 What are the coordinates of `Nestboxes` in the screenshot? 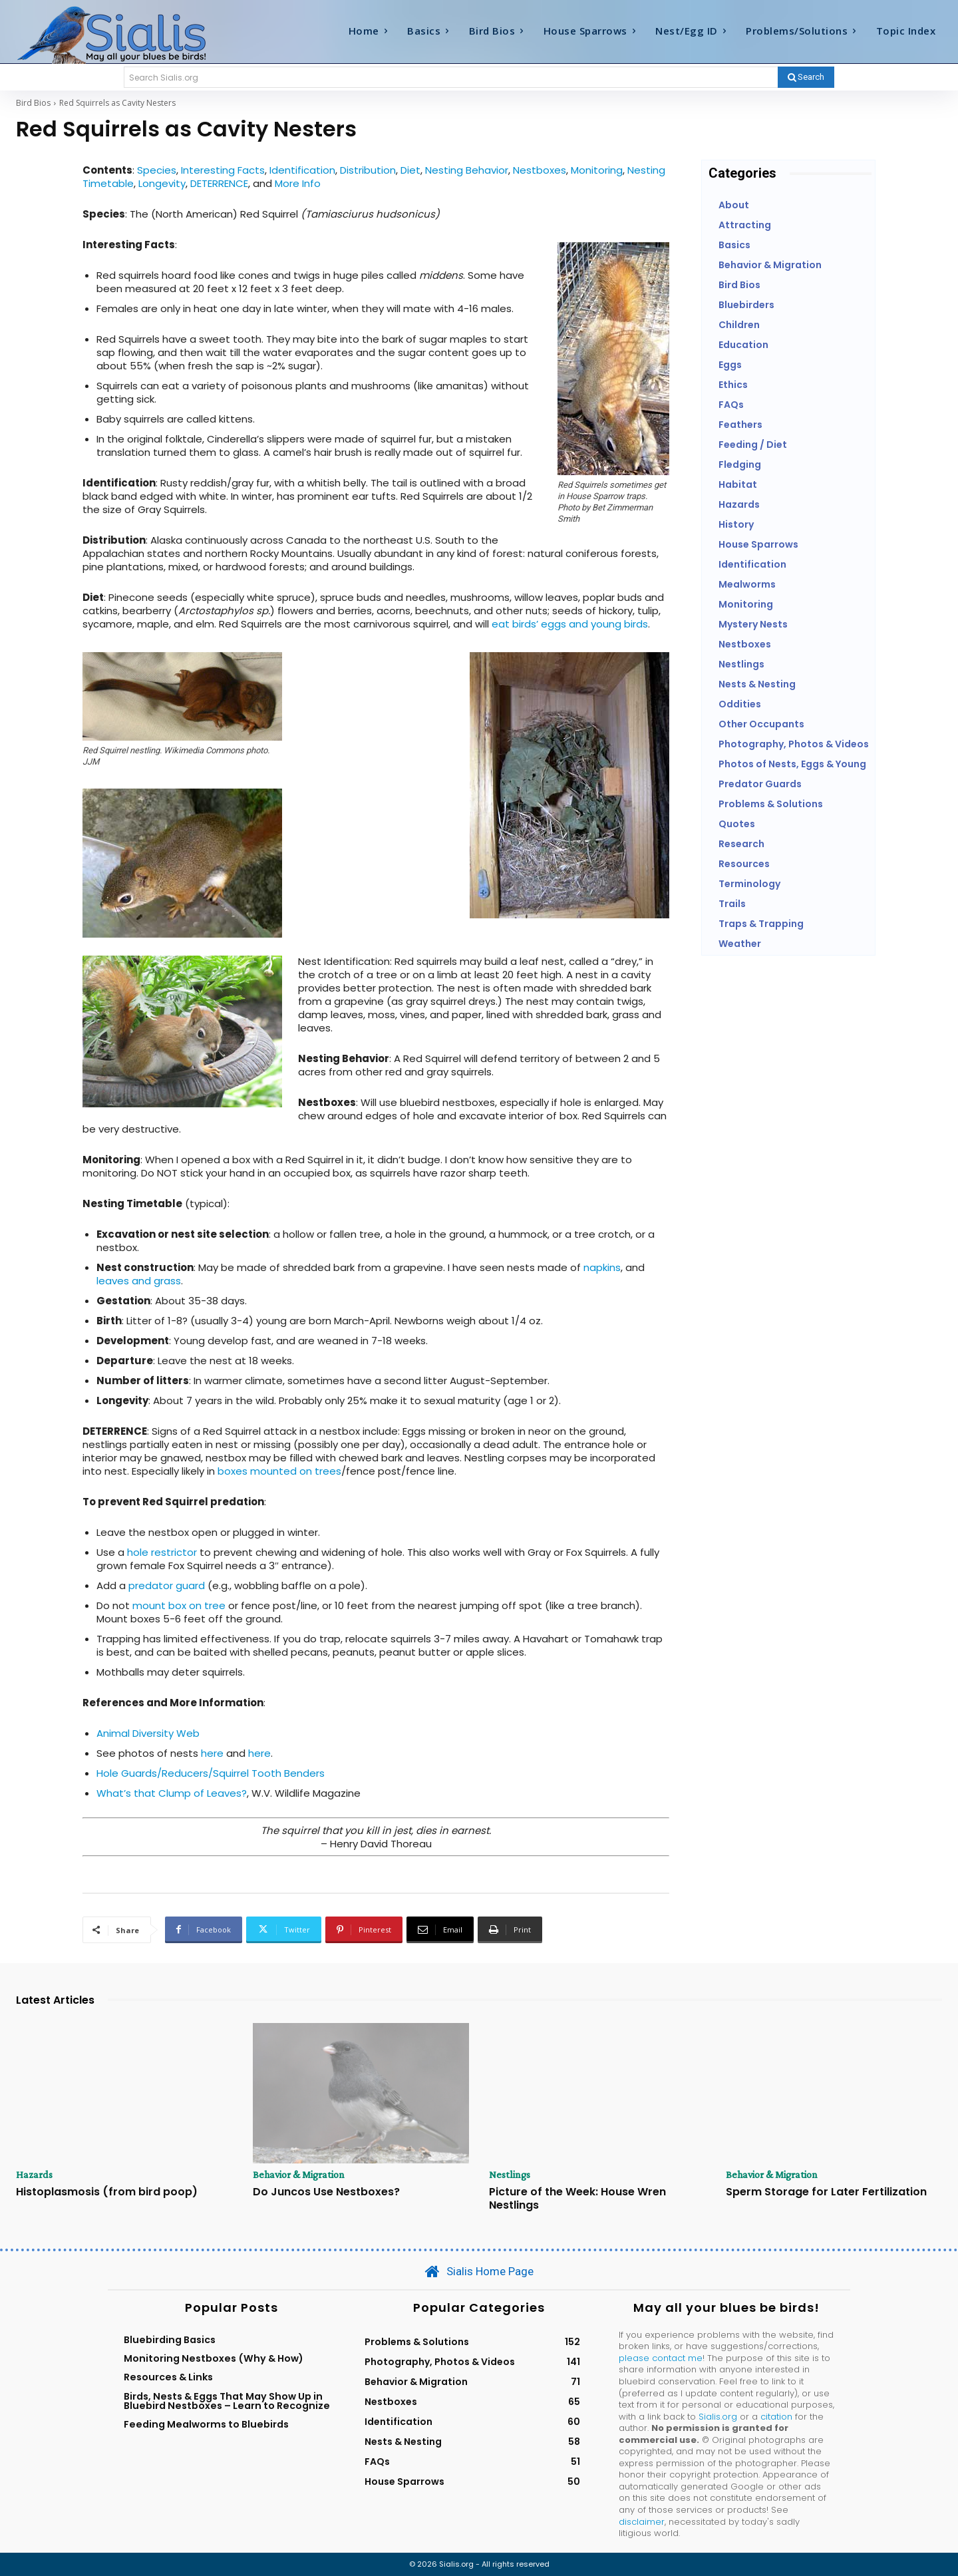 It's located at (539, 170).